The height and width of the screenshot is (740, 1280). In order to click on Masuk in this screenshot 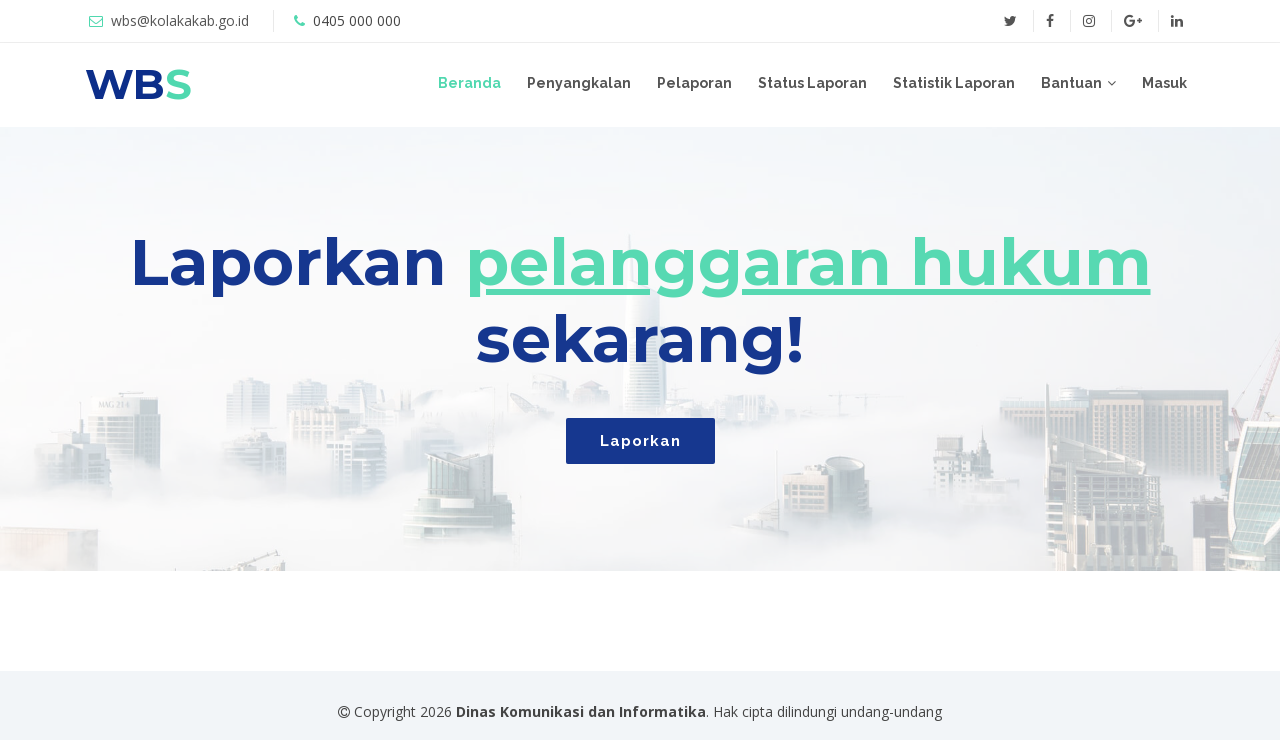, I will do `click(1164, 83)`.